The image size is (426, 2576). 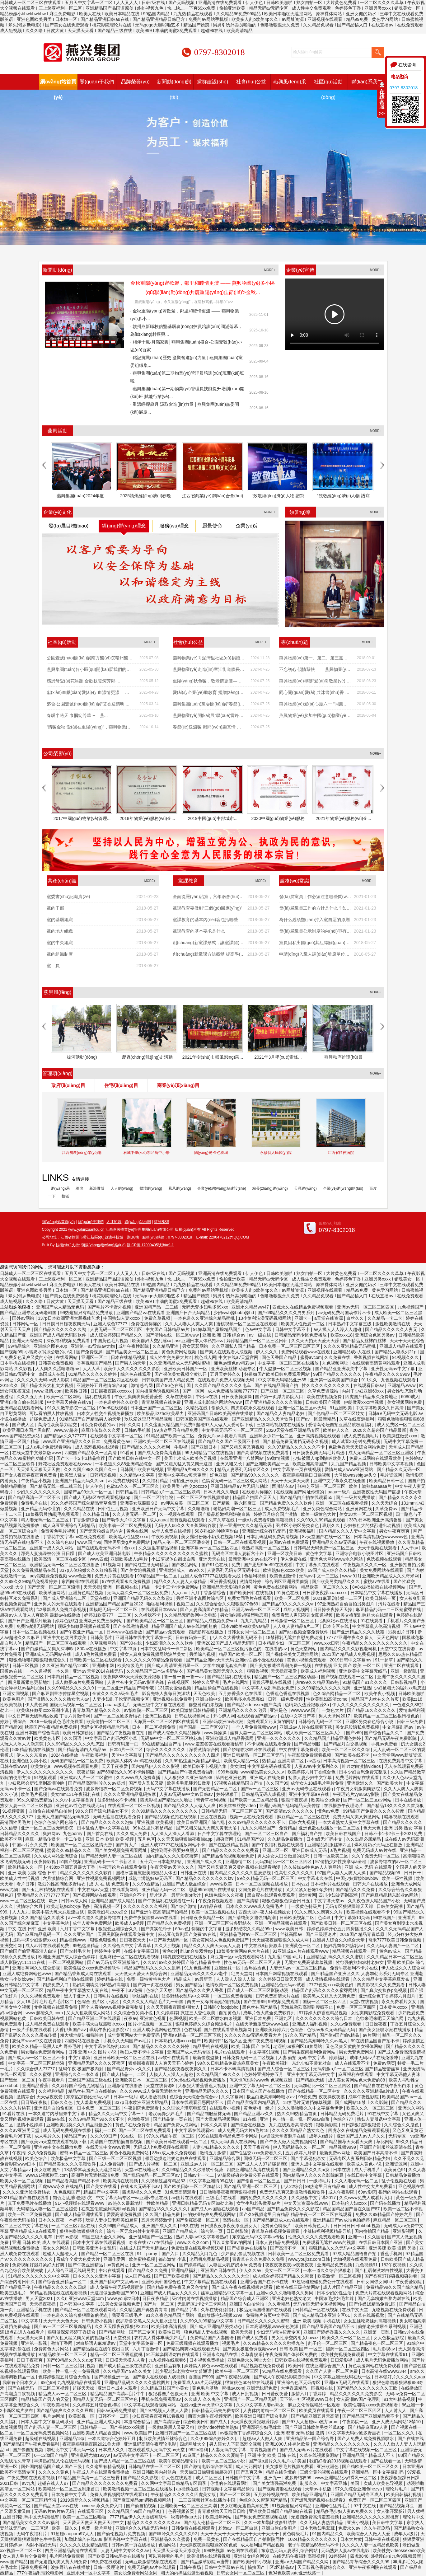 What do you see at coordinates (297, 2113) in the screenshot?
I see `热久久99热精品首页` at bounding box center [297, 2113].